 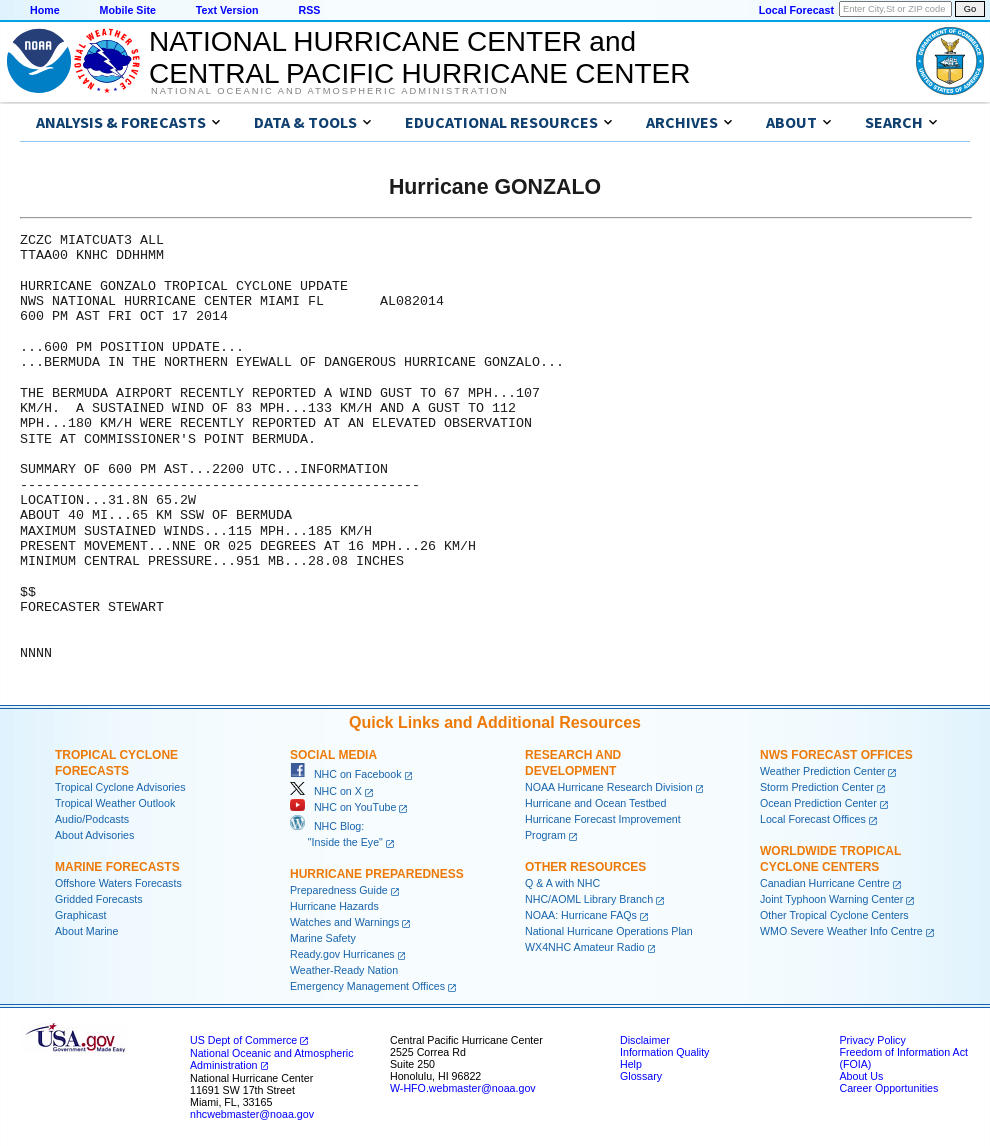 I want to click on About Advisories, so click(x=94, y=835).